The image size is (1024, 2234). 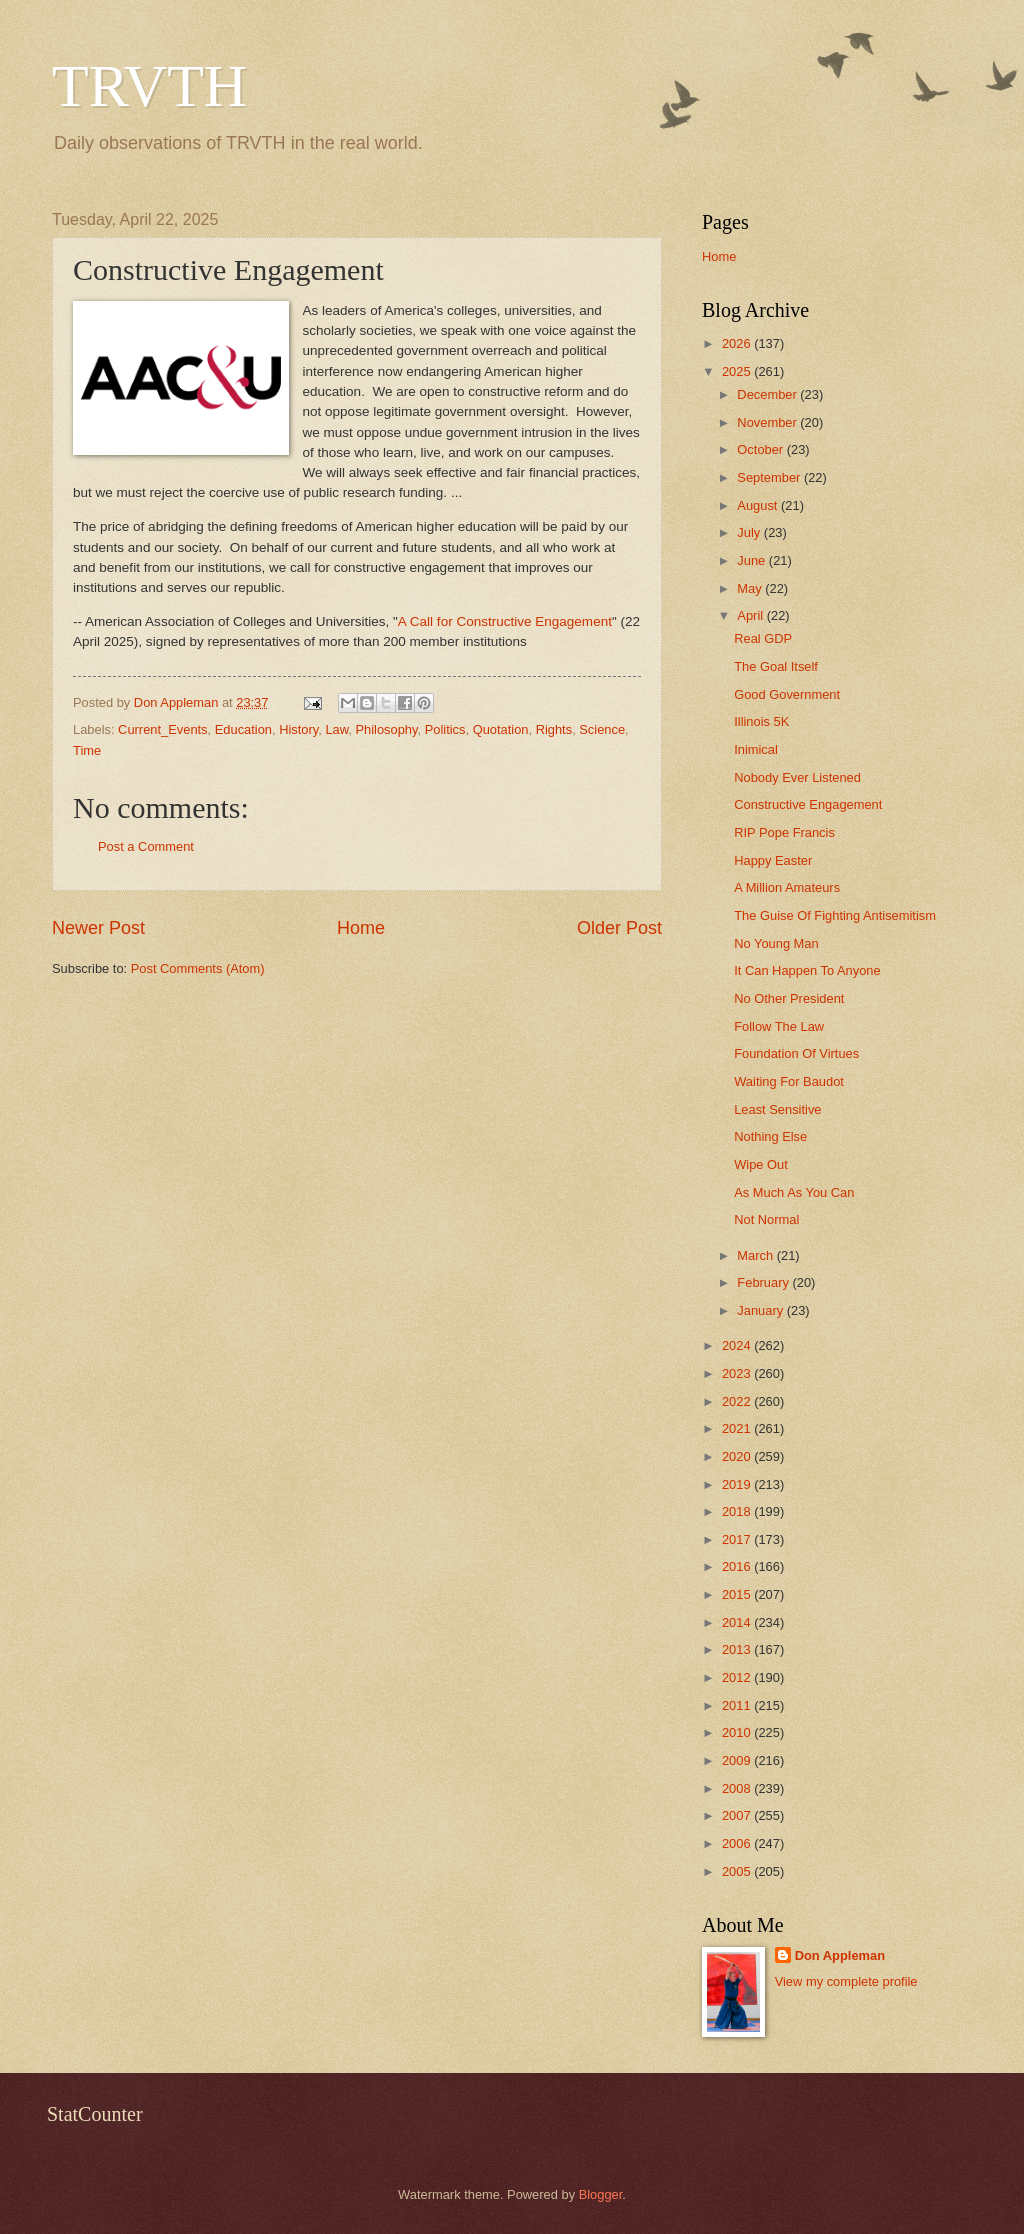 What do you see at coordinates (619, 928) in the screenshot?
I see `Older Post` at bounding box center [619, 928].